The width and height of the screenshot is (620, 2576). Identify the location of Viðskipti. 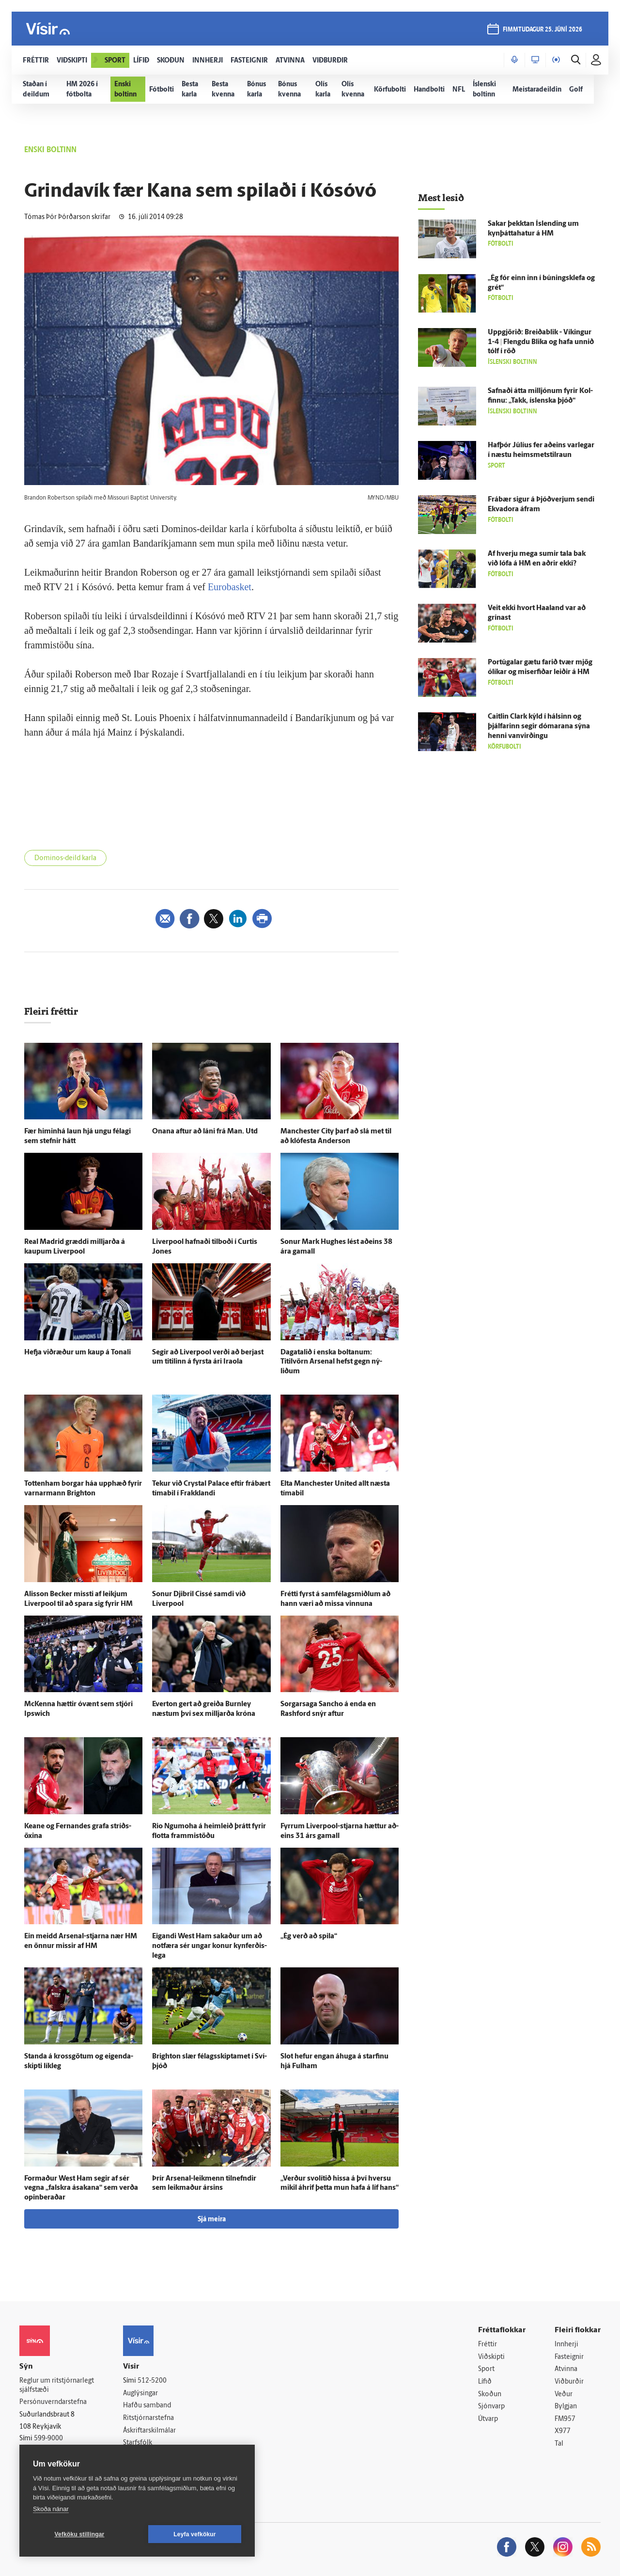
(491, 2357).